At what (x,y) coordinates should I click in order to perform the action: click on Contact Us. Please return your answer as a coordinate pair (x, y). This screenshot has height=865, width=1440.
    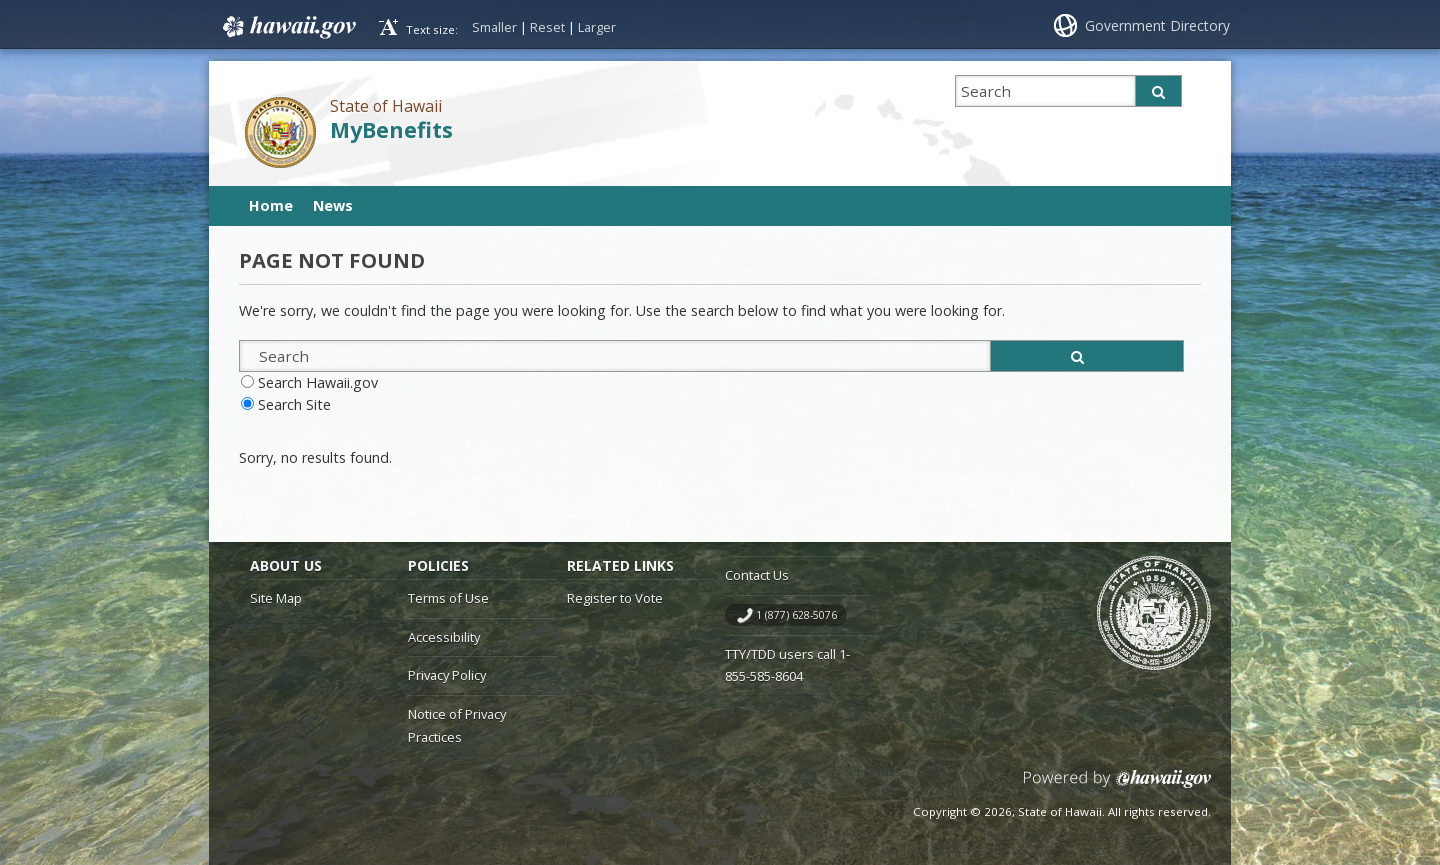
    Looking at the image, I should click on (757, 575).